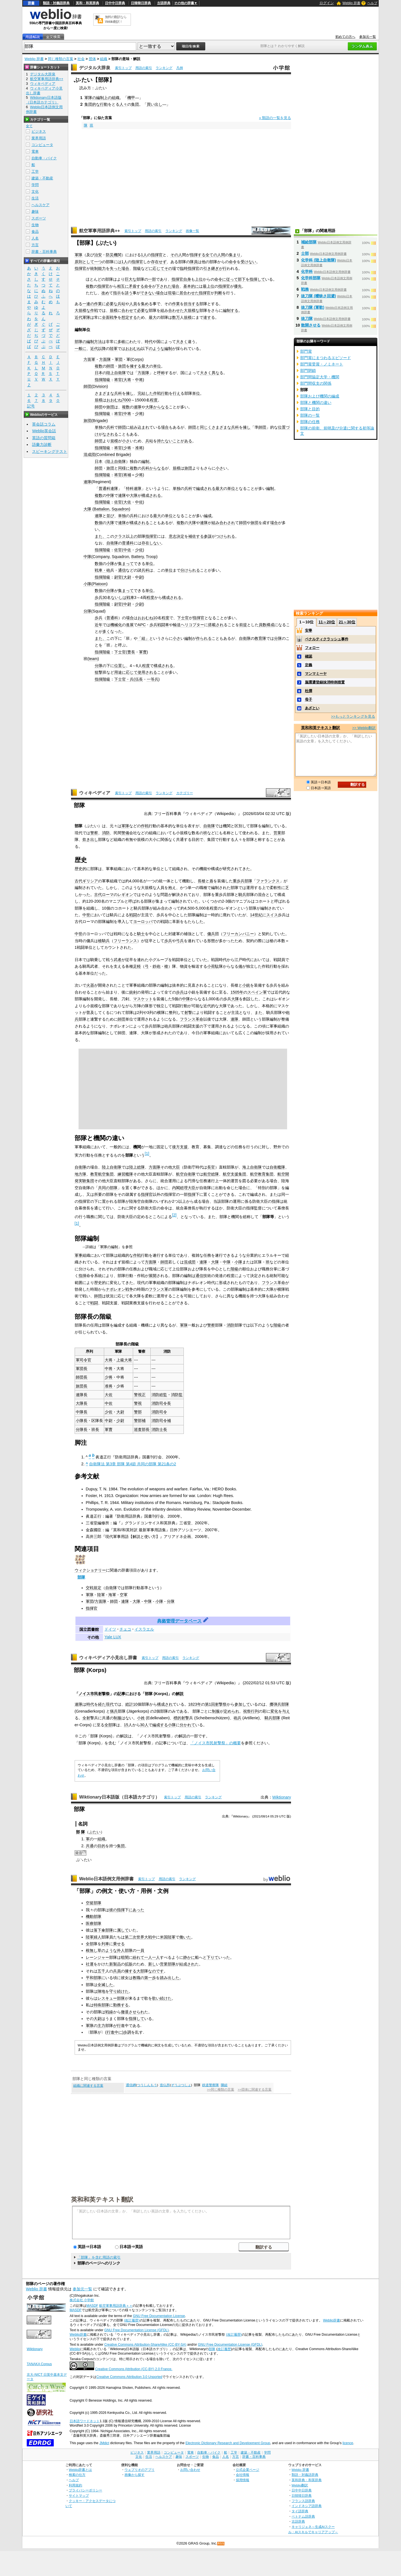  What do you see at coordinates (125, 1957) in the screenshot?
I see `暗闇` at bounding box center [125, 1957].